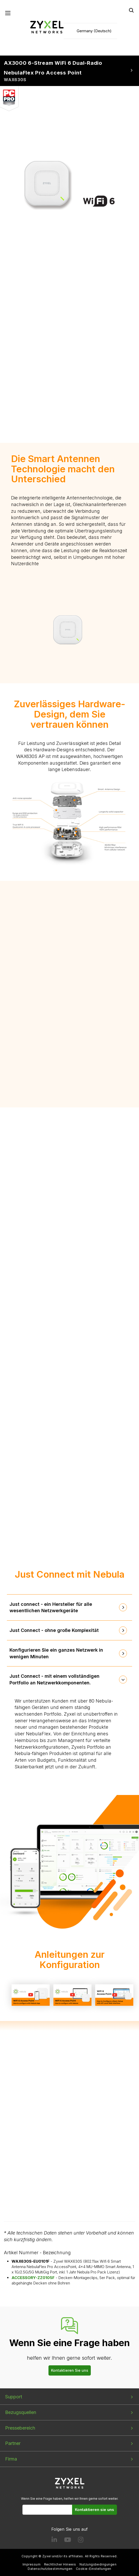 Image resolution: width=139 pixels, height=2576 pixels. What do you see at coordinates (54, 1679) in the screenshot?
I see `Just Connect - mit einem vollständigen Portfolio an Netzwerkkomponenten. [button]` at bounding box center [54, 1679].